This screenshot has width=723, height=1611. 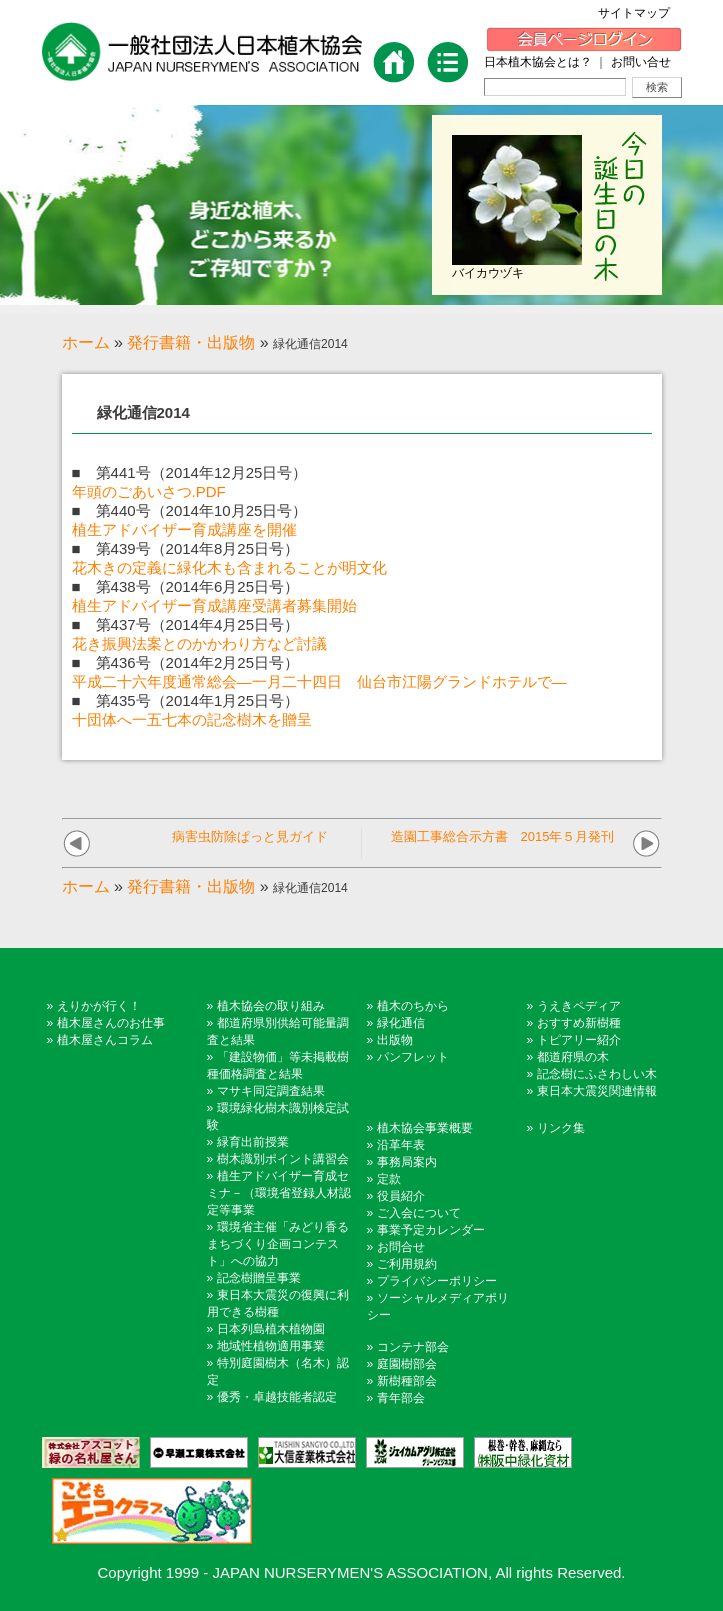 I want to click on 植木屋さんのお仕事, so click(x=111, y=1023).